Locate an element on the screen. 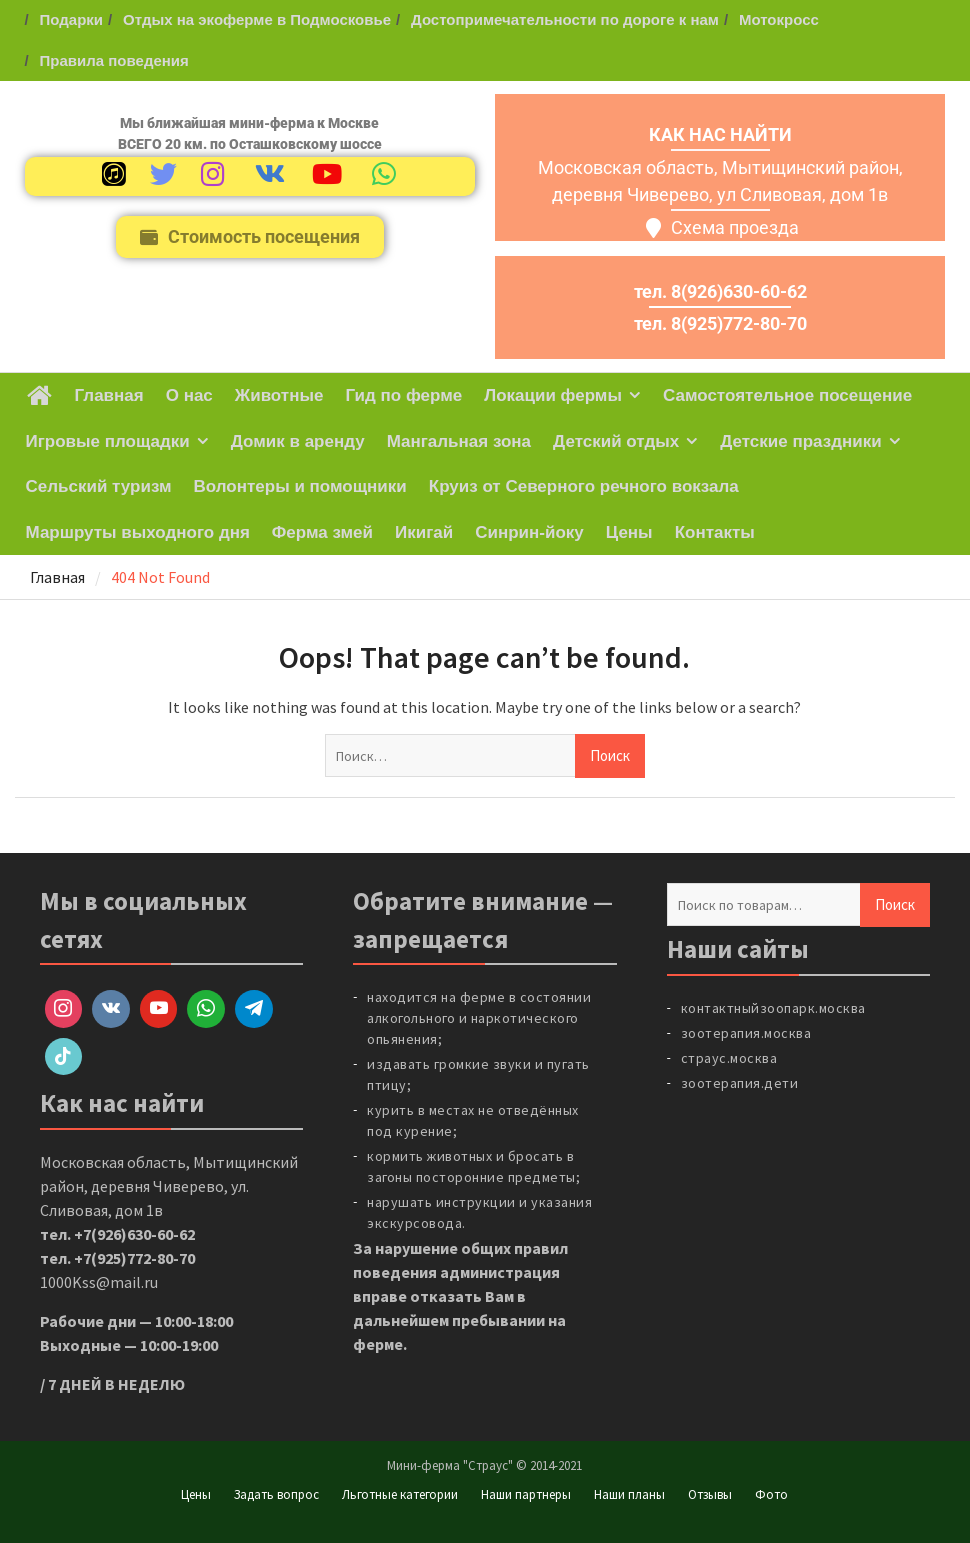 The width and height of the screenshot is (970, 1543). 1000Kss@mail.ru is located at coordinates (99, 1282).